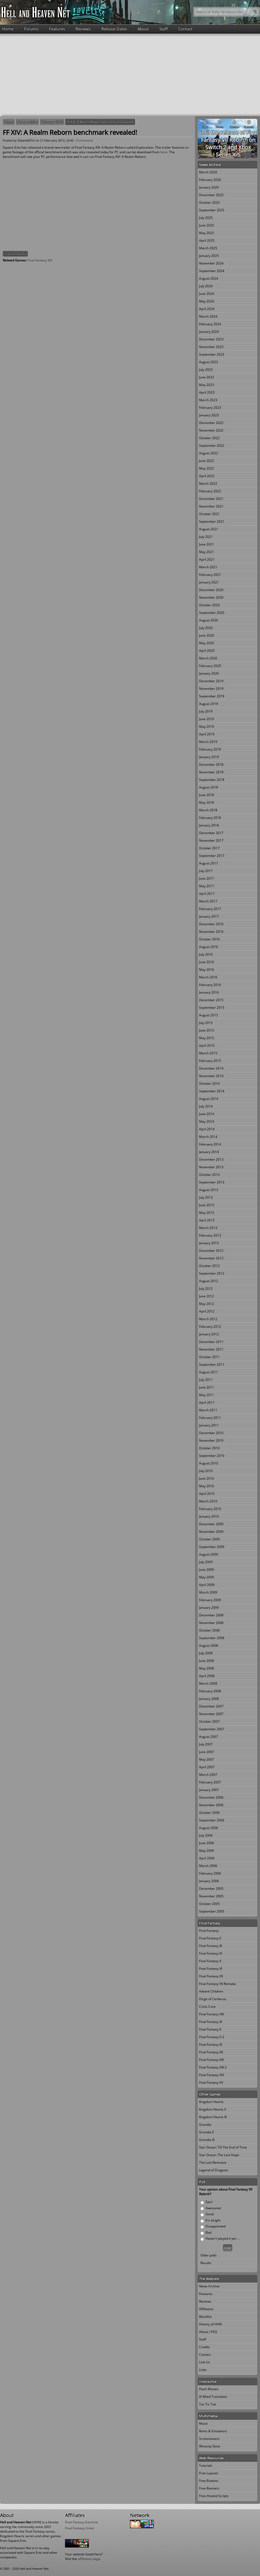 This screenshot has width=260, height=2576. I want to click on May 2017, so click(206, 886).